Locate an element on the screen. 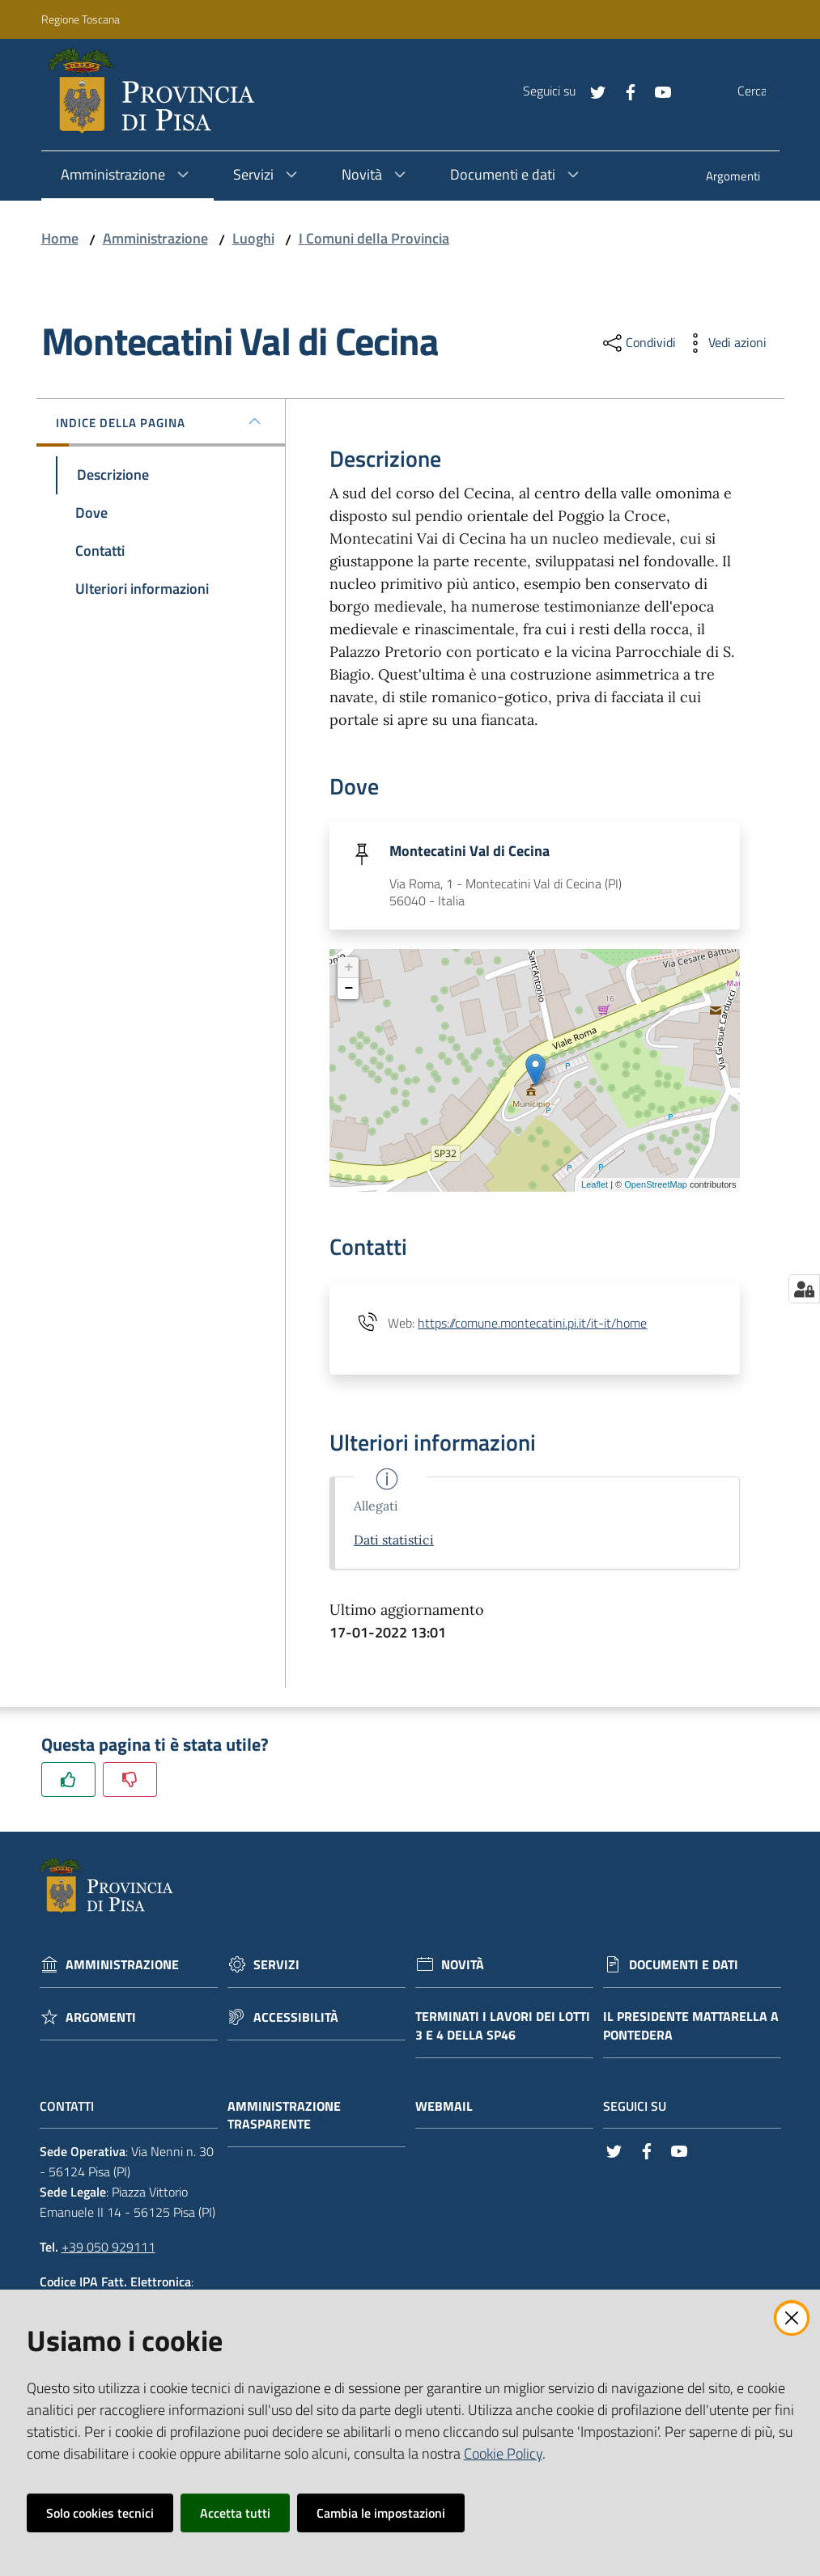  Accetta tutti is located at coordinates (235, 2513).